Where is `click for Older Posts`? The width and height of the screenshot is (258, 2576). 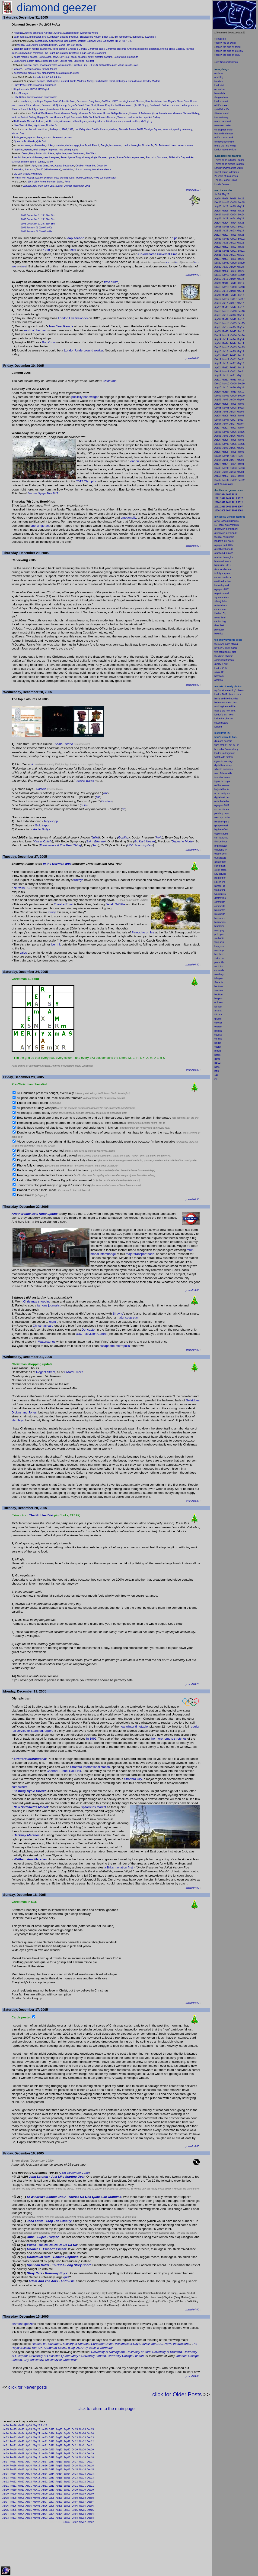
click for Older Posts is located at coordinates (177, 2394).